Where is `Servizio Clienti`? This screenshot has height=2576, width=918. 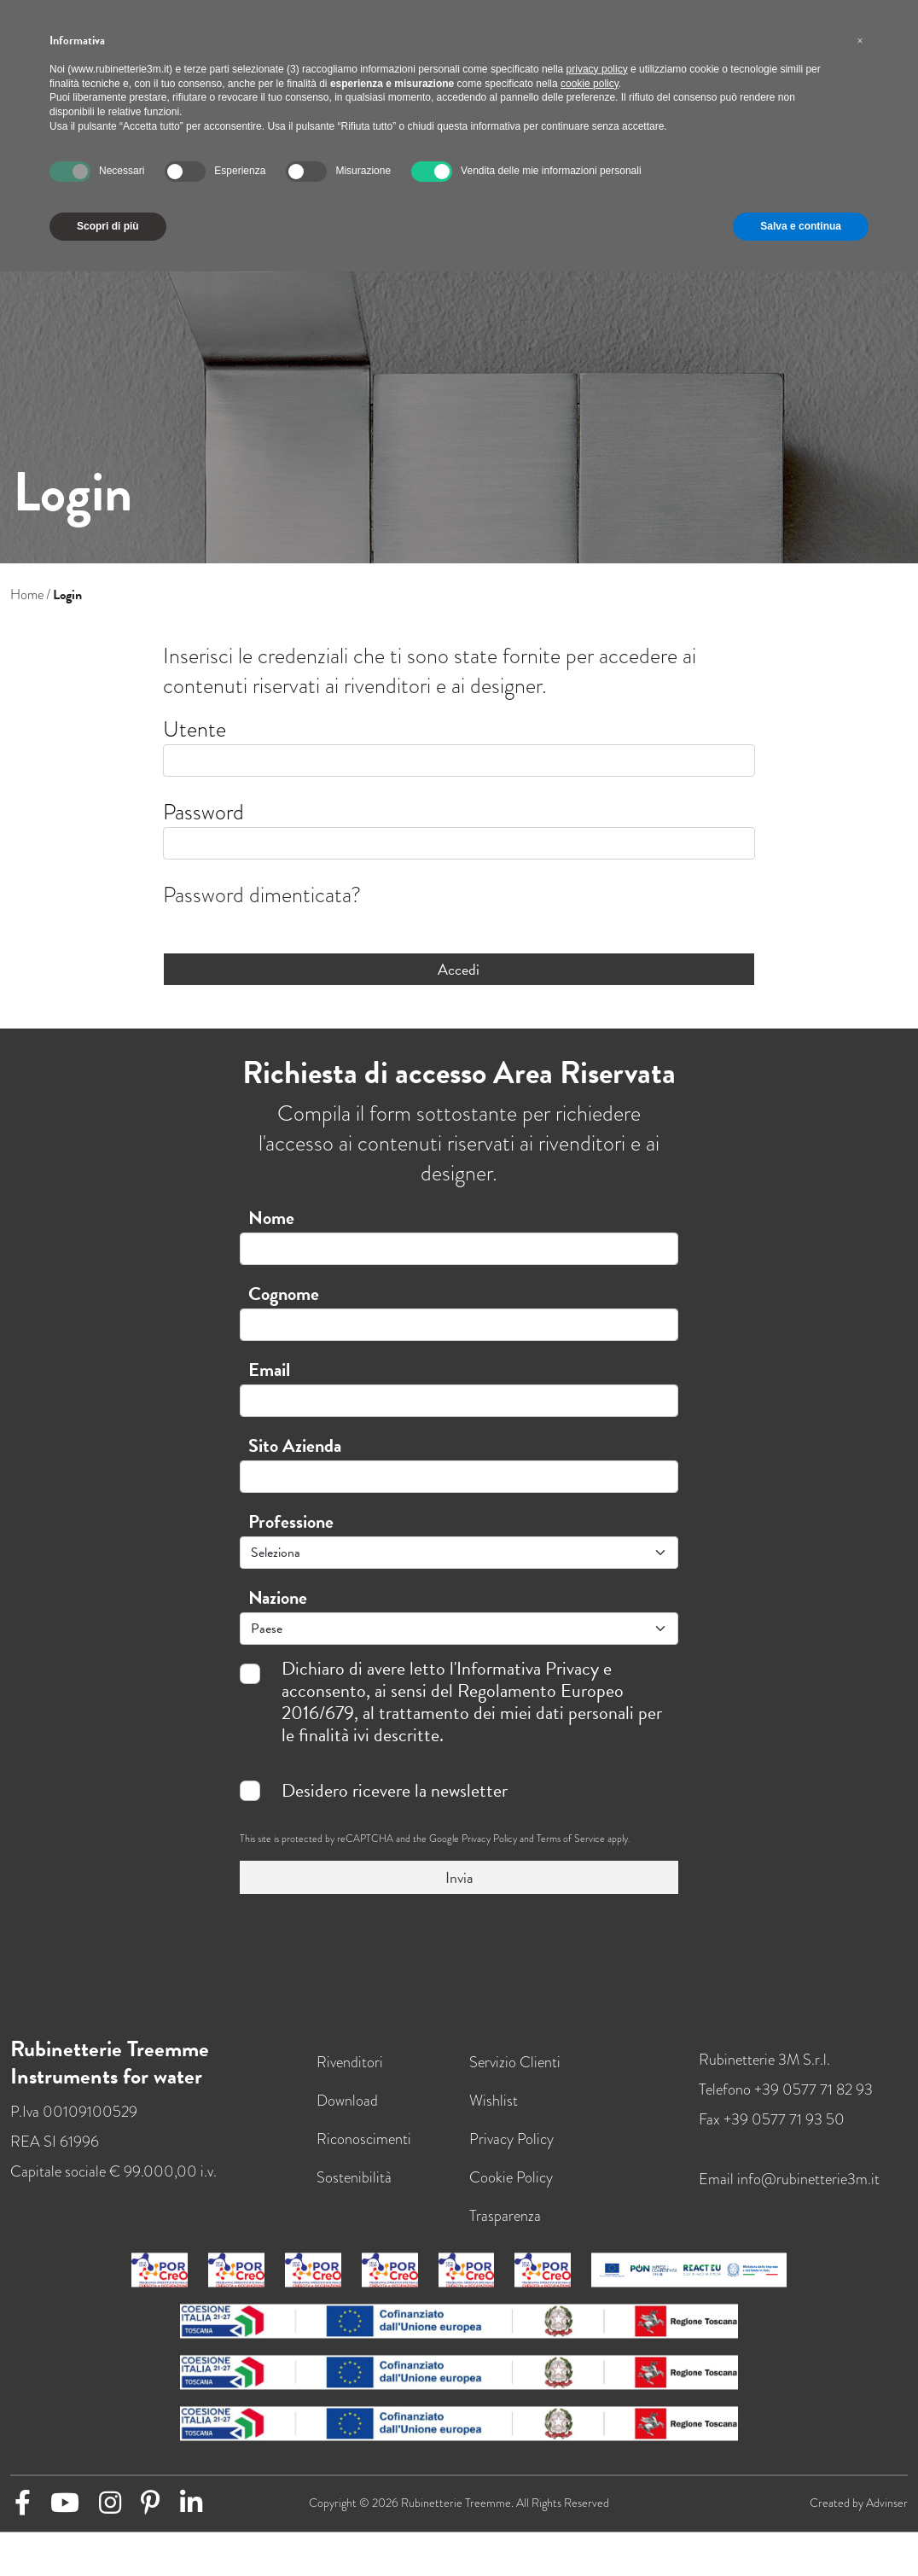 Servizio Clienti is located at coordinates (515, 2076).